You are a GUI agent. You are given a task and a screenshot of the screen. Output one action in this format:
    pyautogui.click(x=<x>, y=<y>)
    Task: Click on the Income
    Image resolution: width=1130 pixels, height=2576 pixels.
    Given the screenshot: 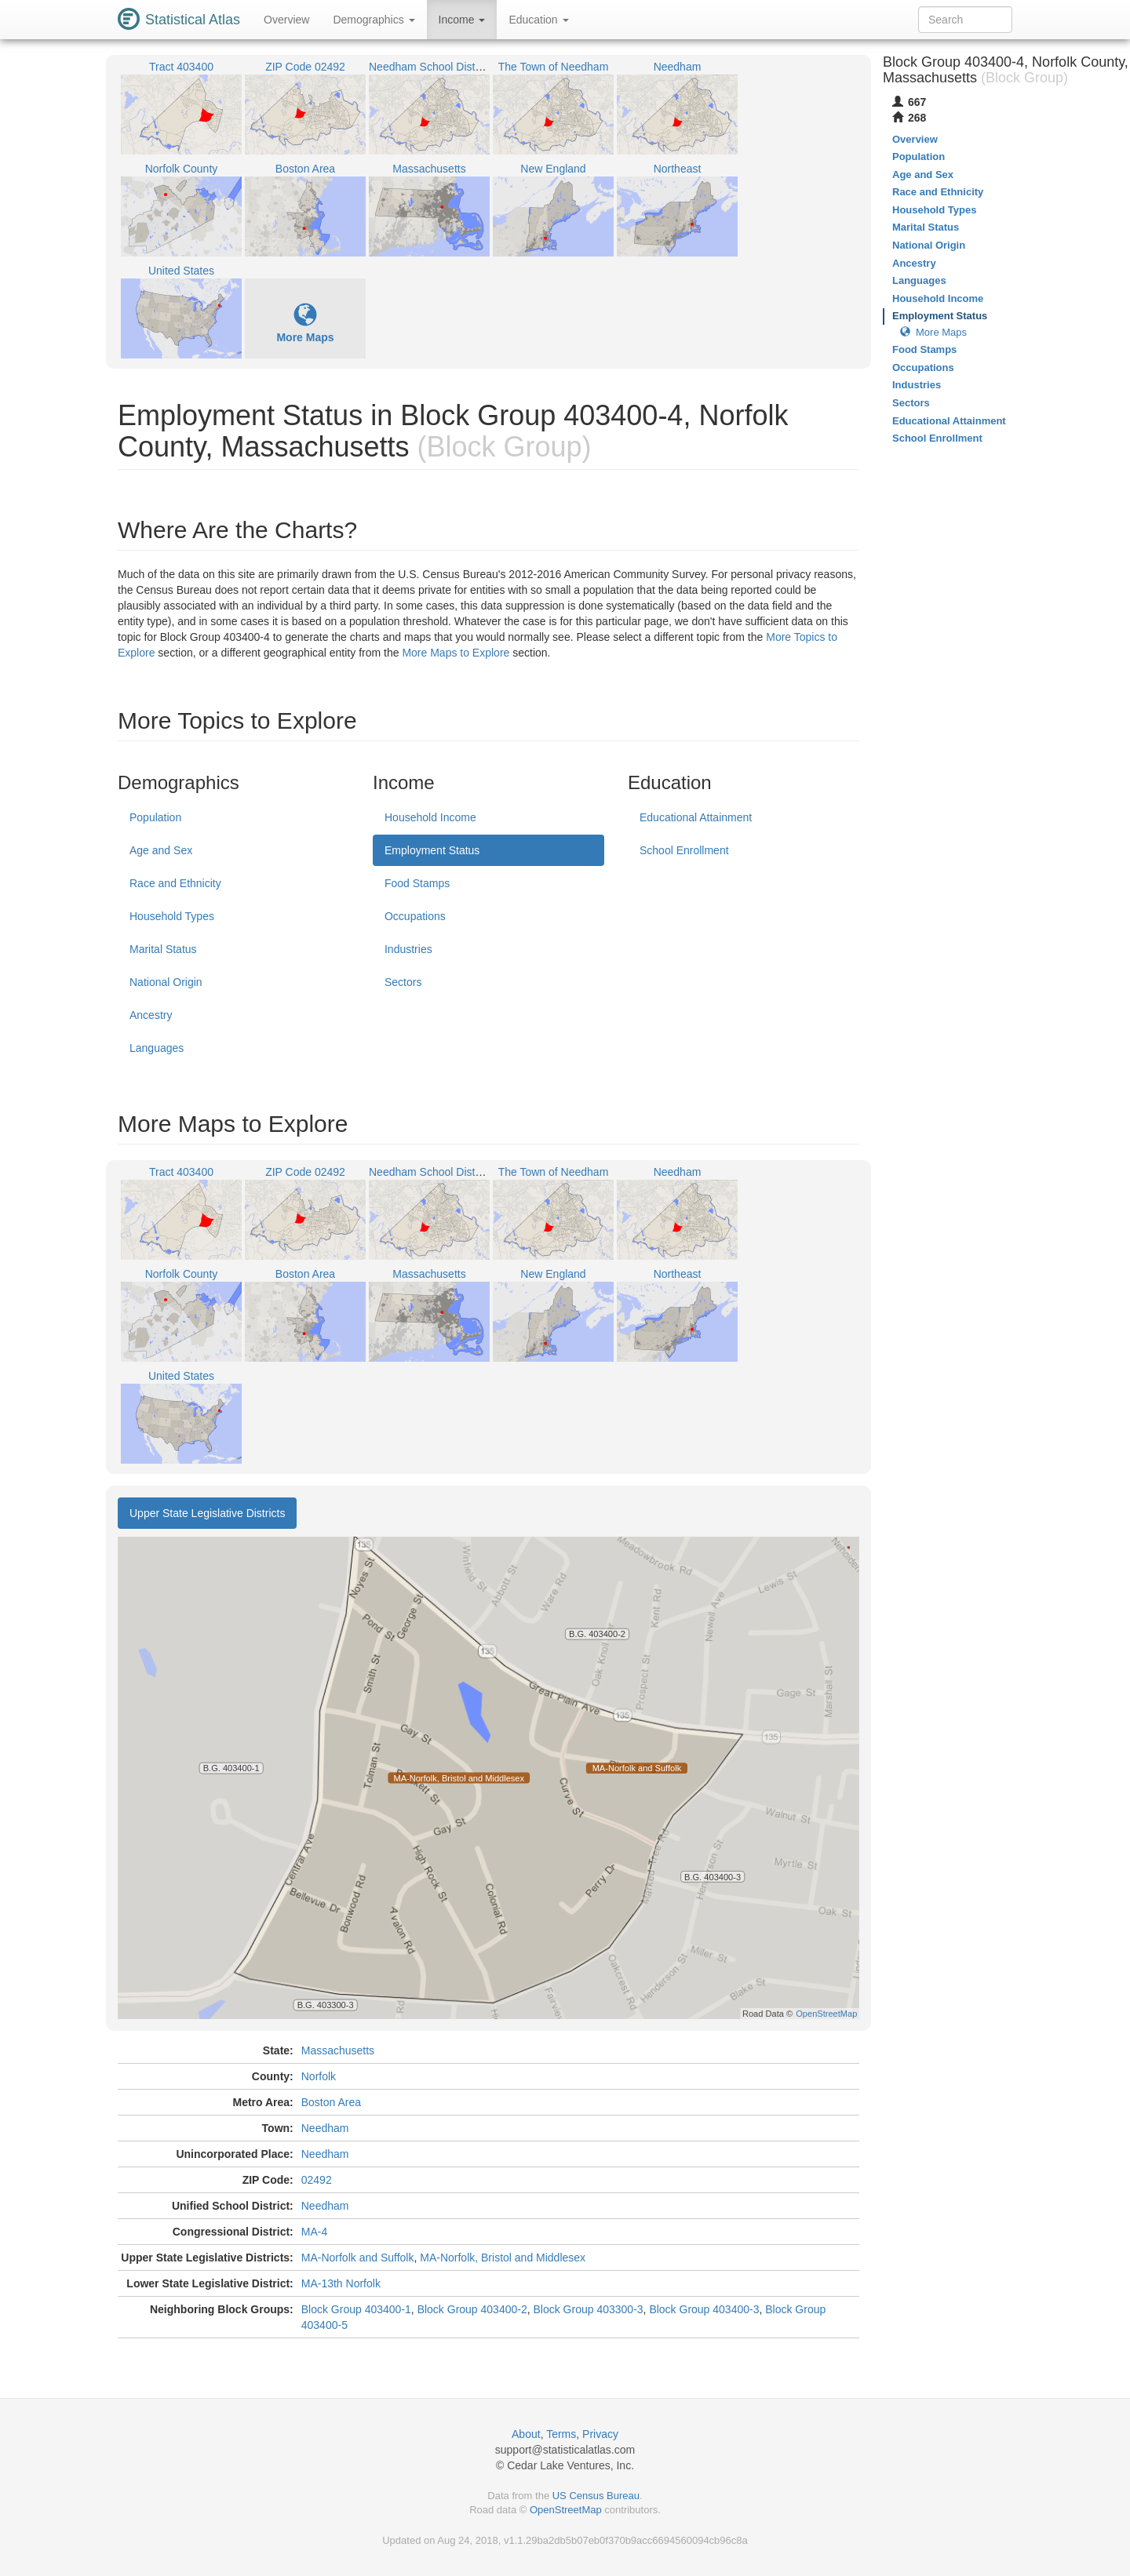 What is the action you would take?
    pyautogui.click(x=462, y=19)
    